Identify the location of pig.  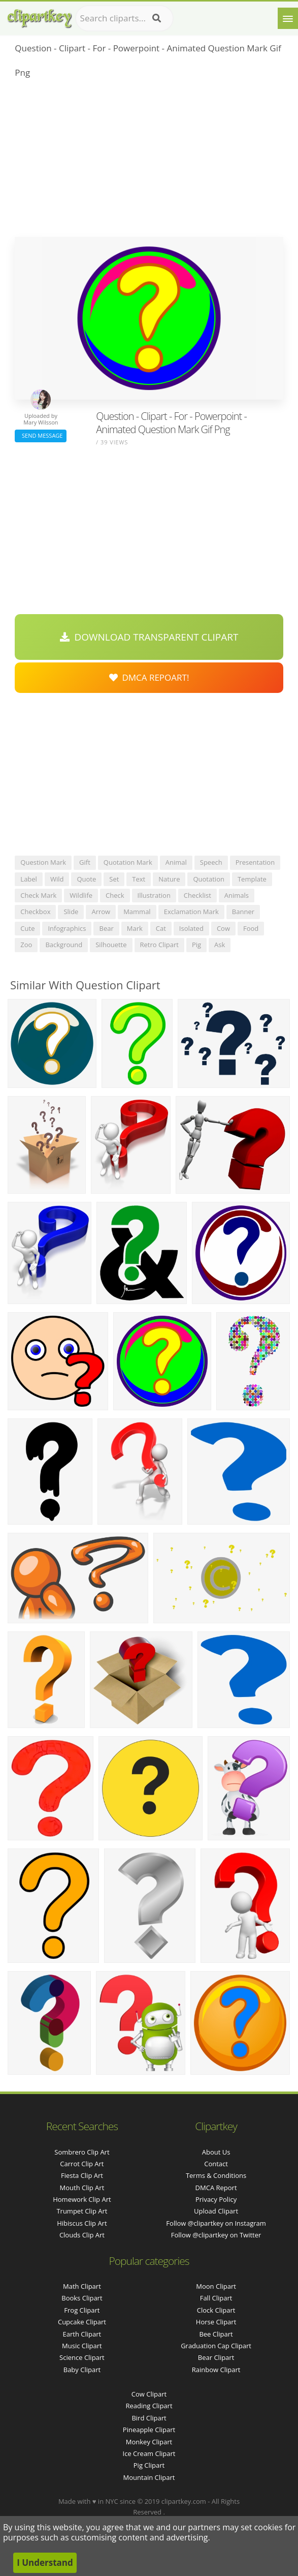
(196, 944).